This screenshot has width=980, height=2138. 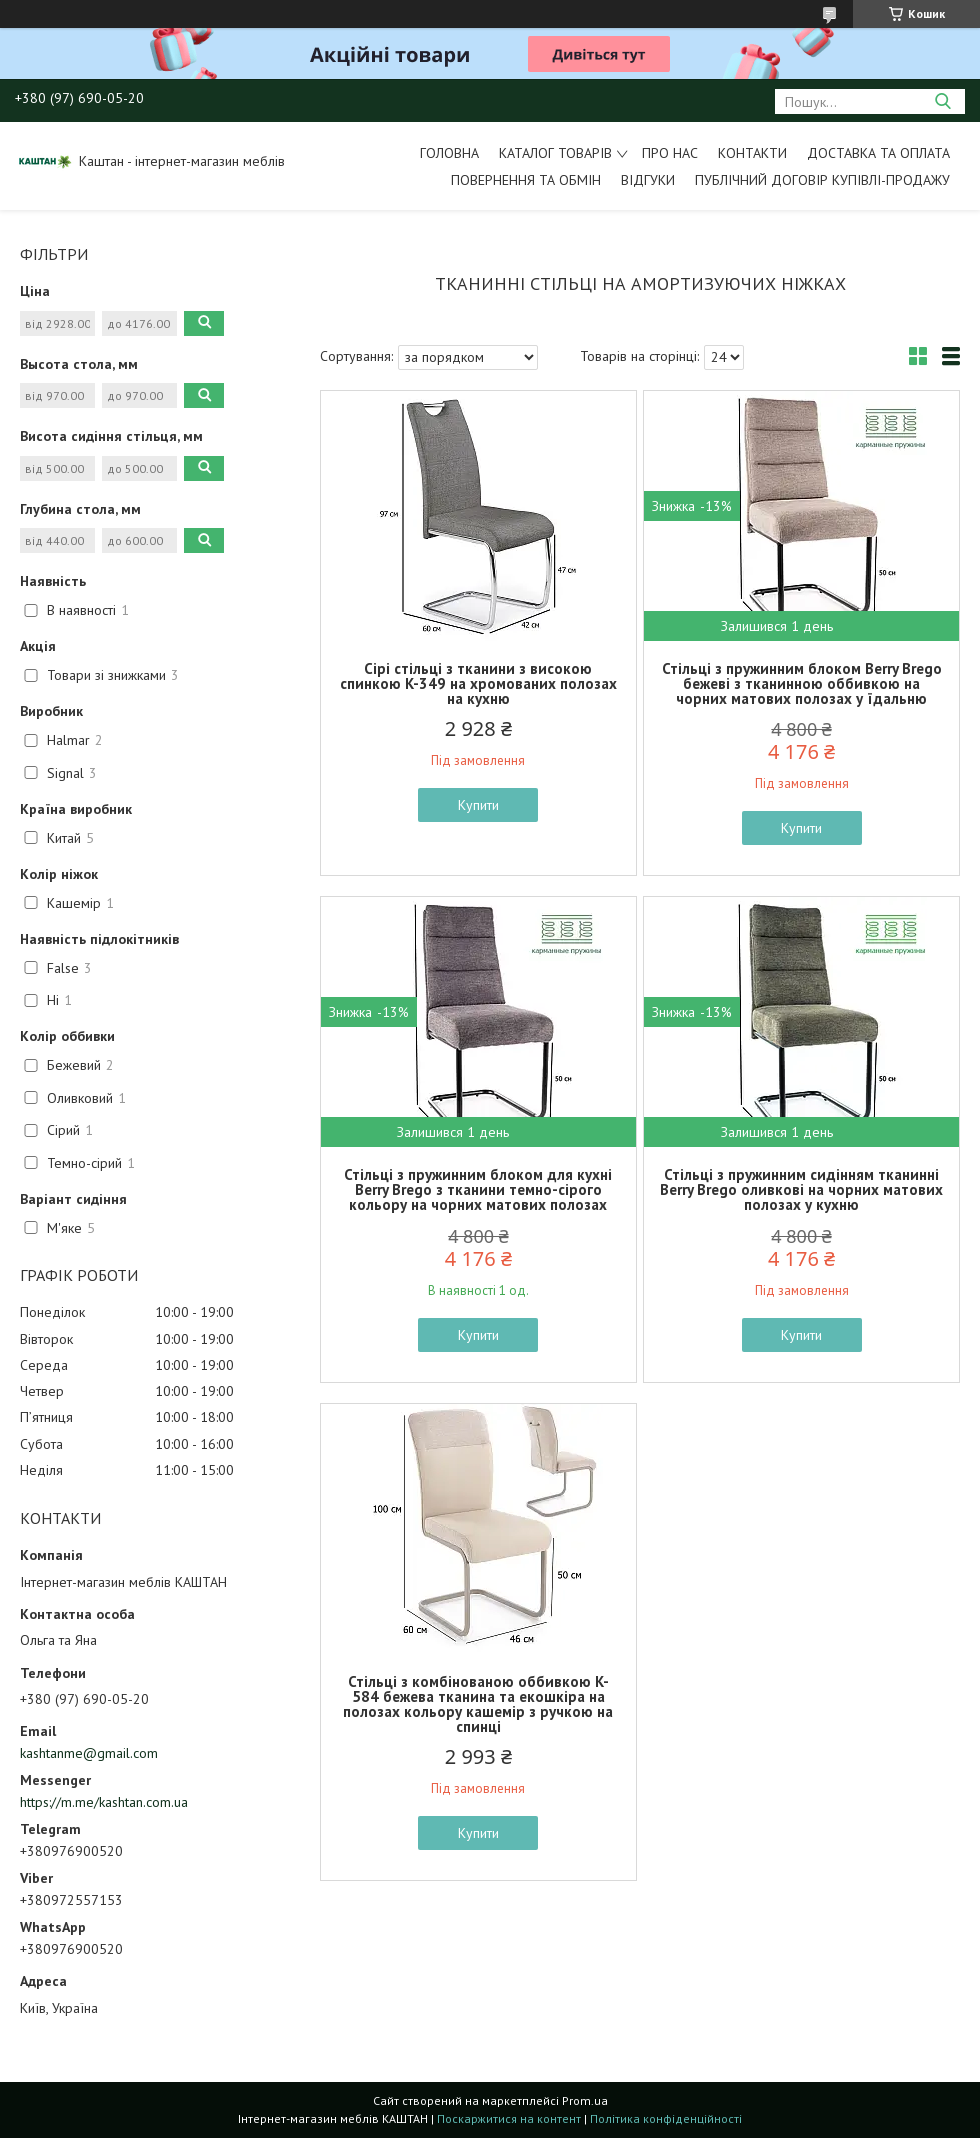 I want to click on Стільці з пружинним блоком Berry Brego бежеві з тканинною оббивкою на чорних матових полозах у їдальню, so click(x=802, y=683).